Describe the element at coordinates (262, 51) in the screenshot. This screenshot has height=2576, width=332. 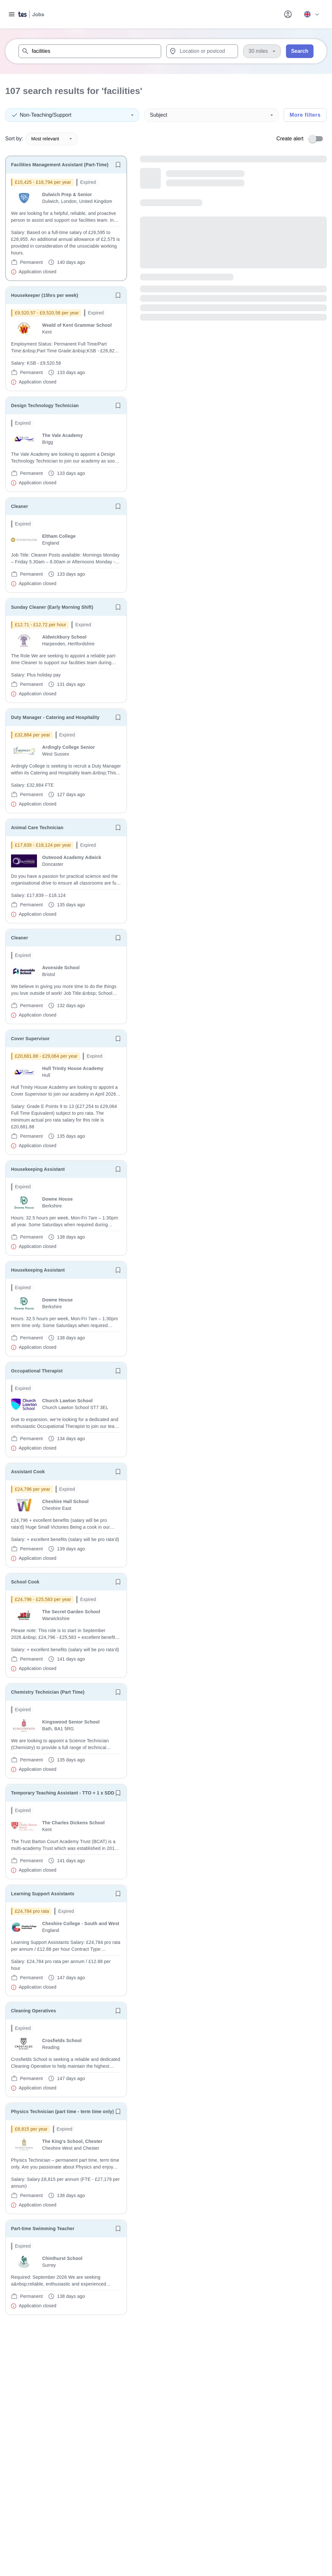
I see `[Distance]` at that location.